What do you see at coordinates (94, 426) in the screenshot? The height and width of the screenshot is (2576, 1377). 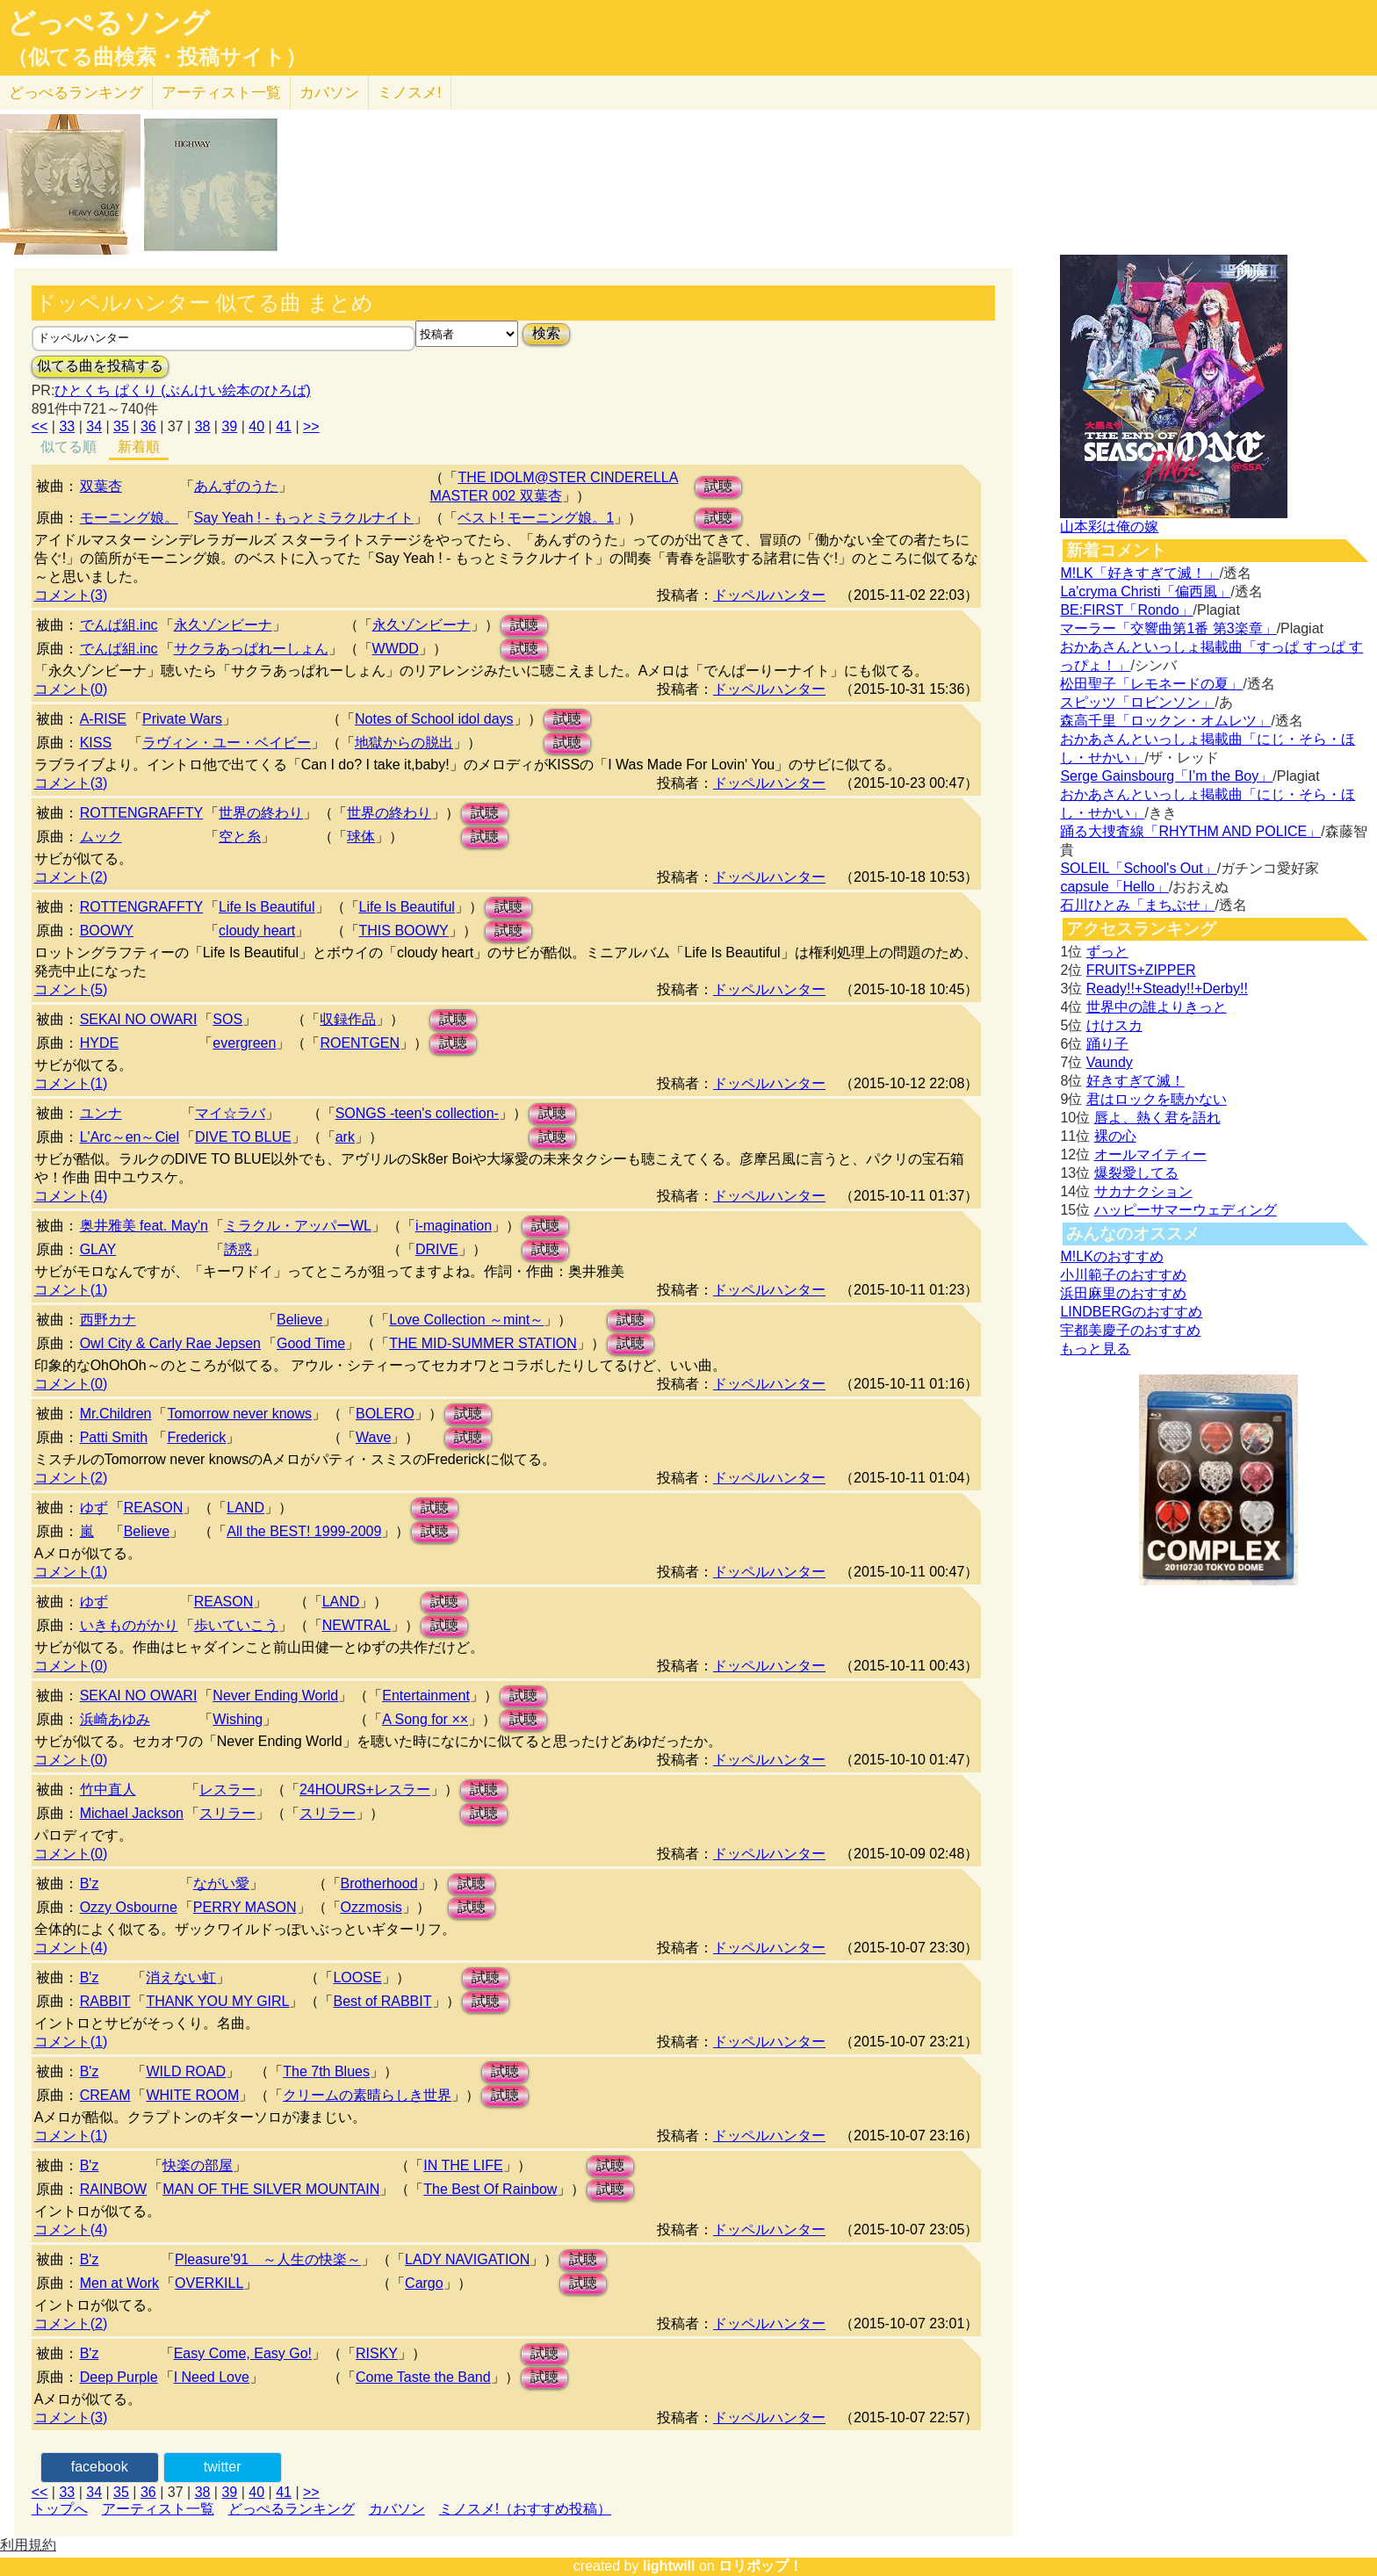 I see `34` at bounding box center [94, 426].